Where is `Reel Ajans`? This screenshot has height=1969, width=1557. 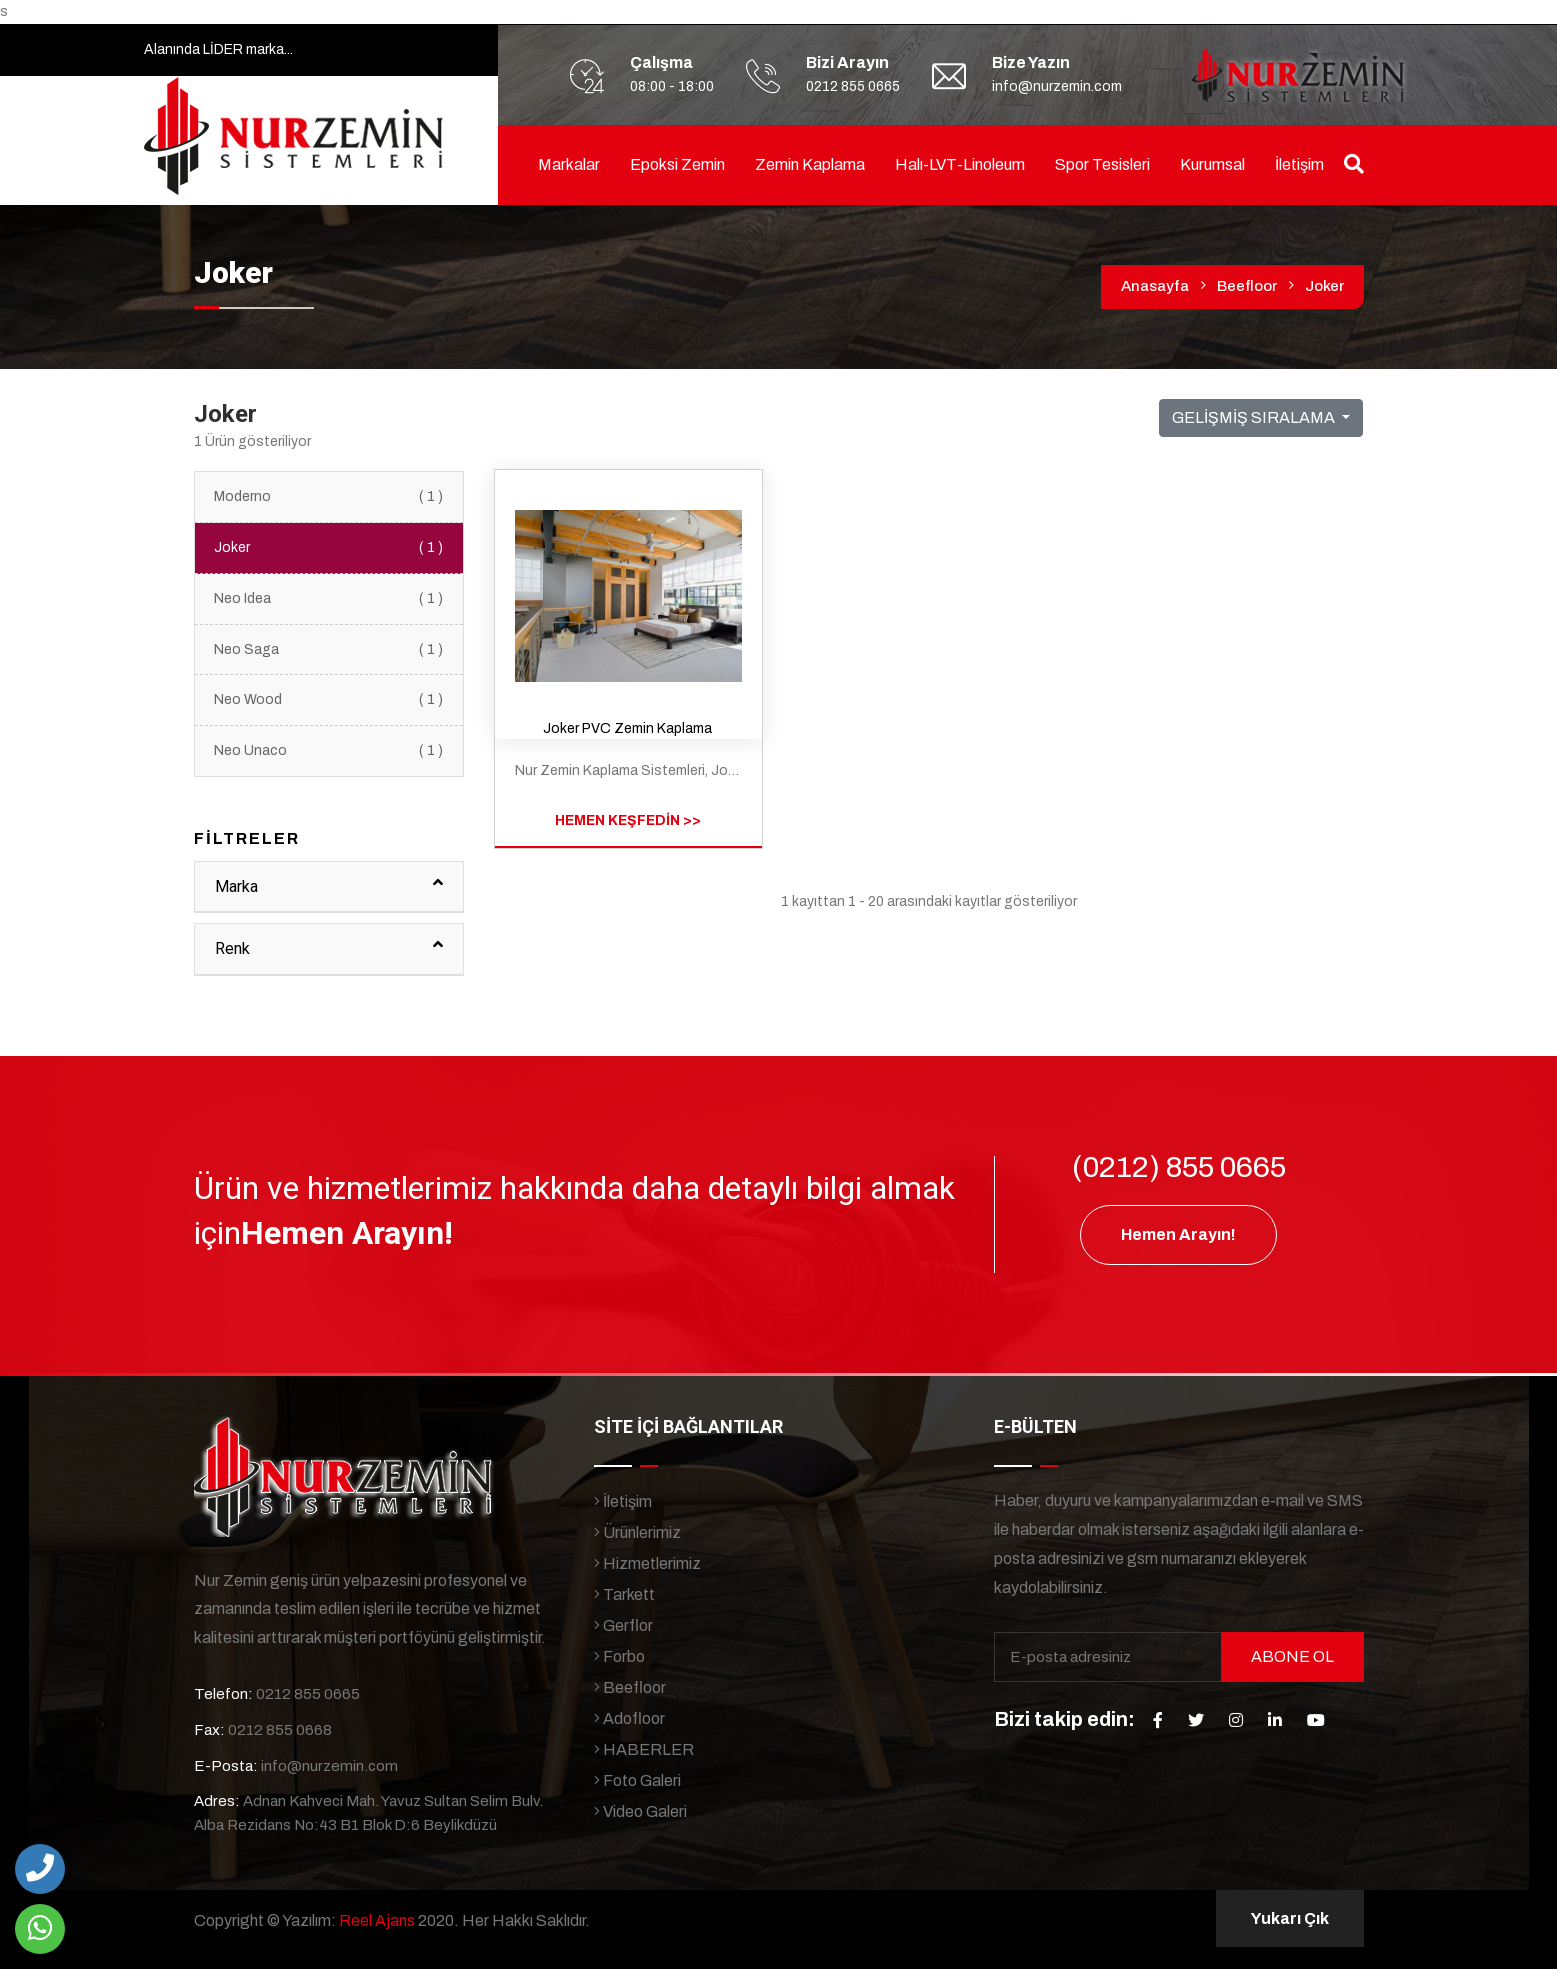
Reel Ajans is located at coordinates (377, 1920).